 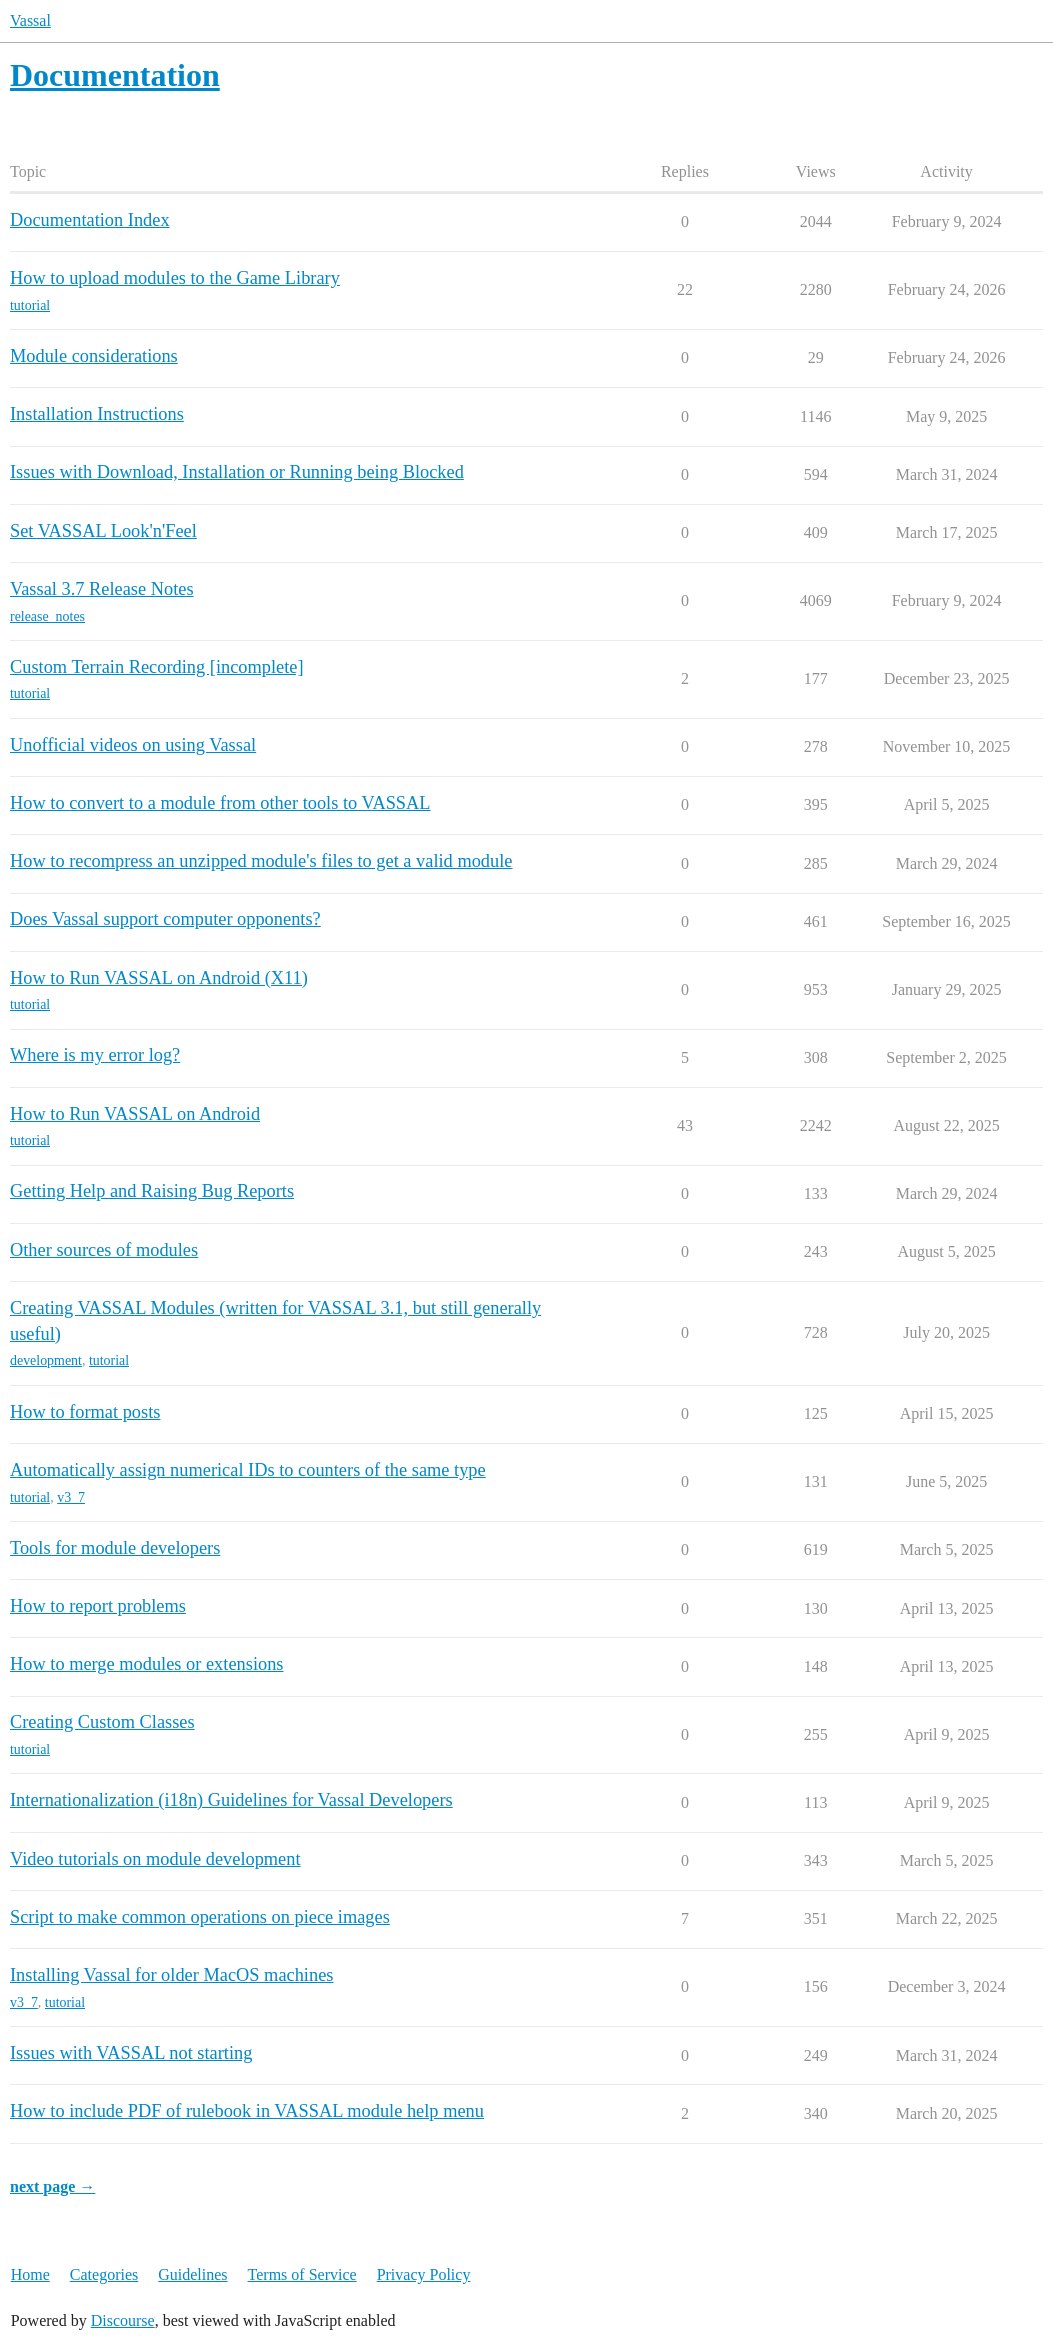 What do you see at coordinates (104, 1250) in the screenshot?
I see `Other sources of modules` at bounding box center [104, 1250].